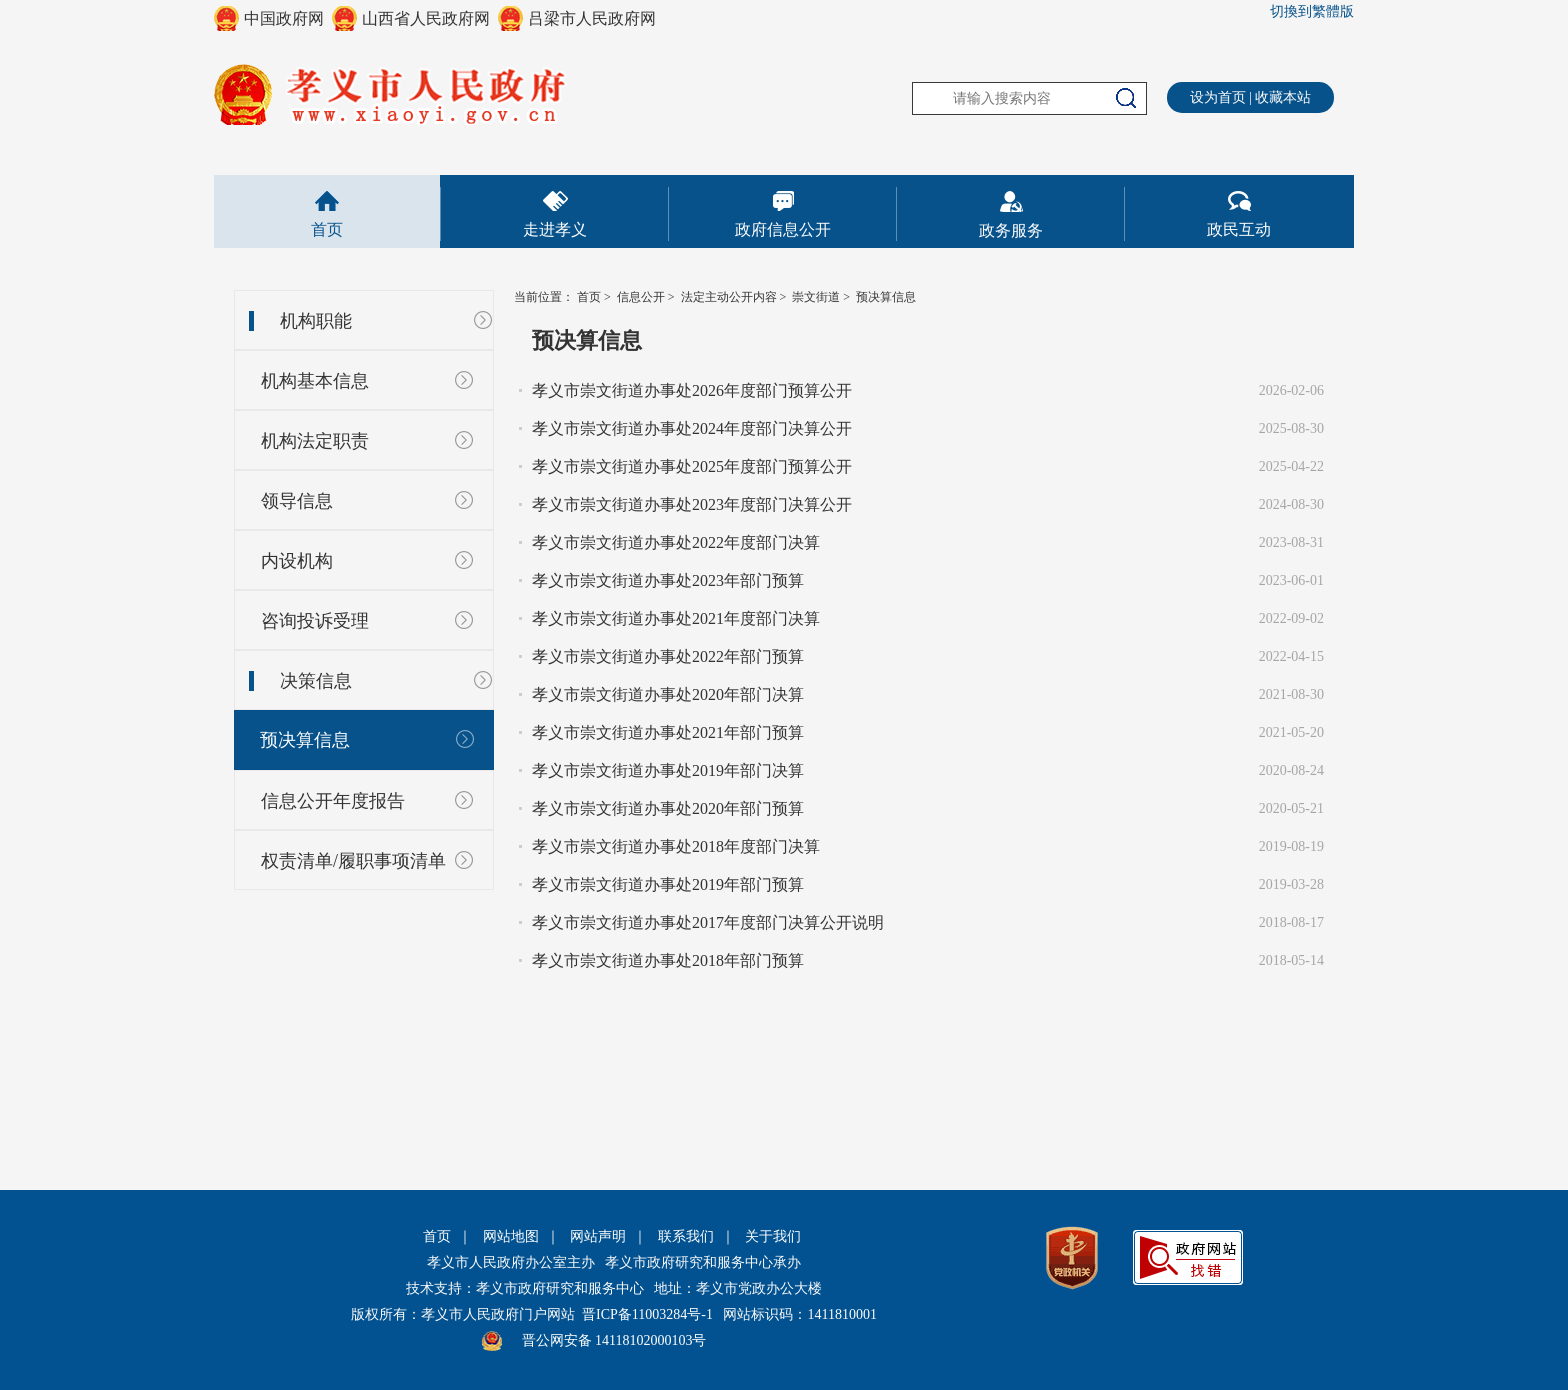 This screenshot has height=1390, width=1568. Describe the element at coordinates (1283, 97) in the screenshot. I see `收藏本站` at that location.